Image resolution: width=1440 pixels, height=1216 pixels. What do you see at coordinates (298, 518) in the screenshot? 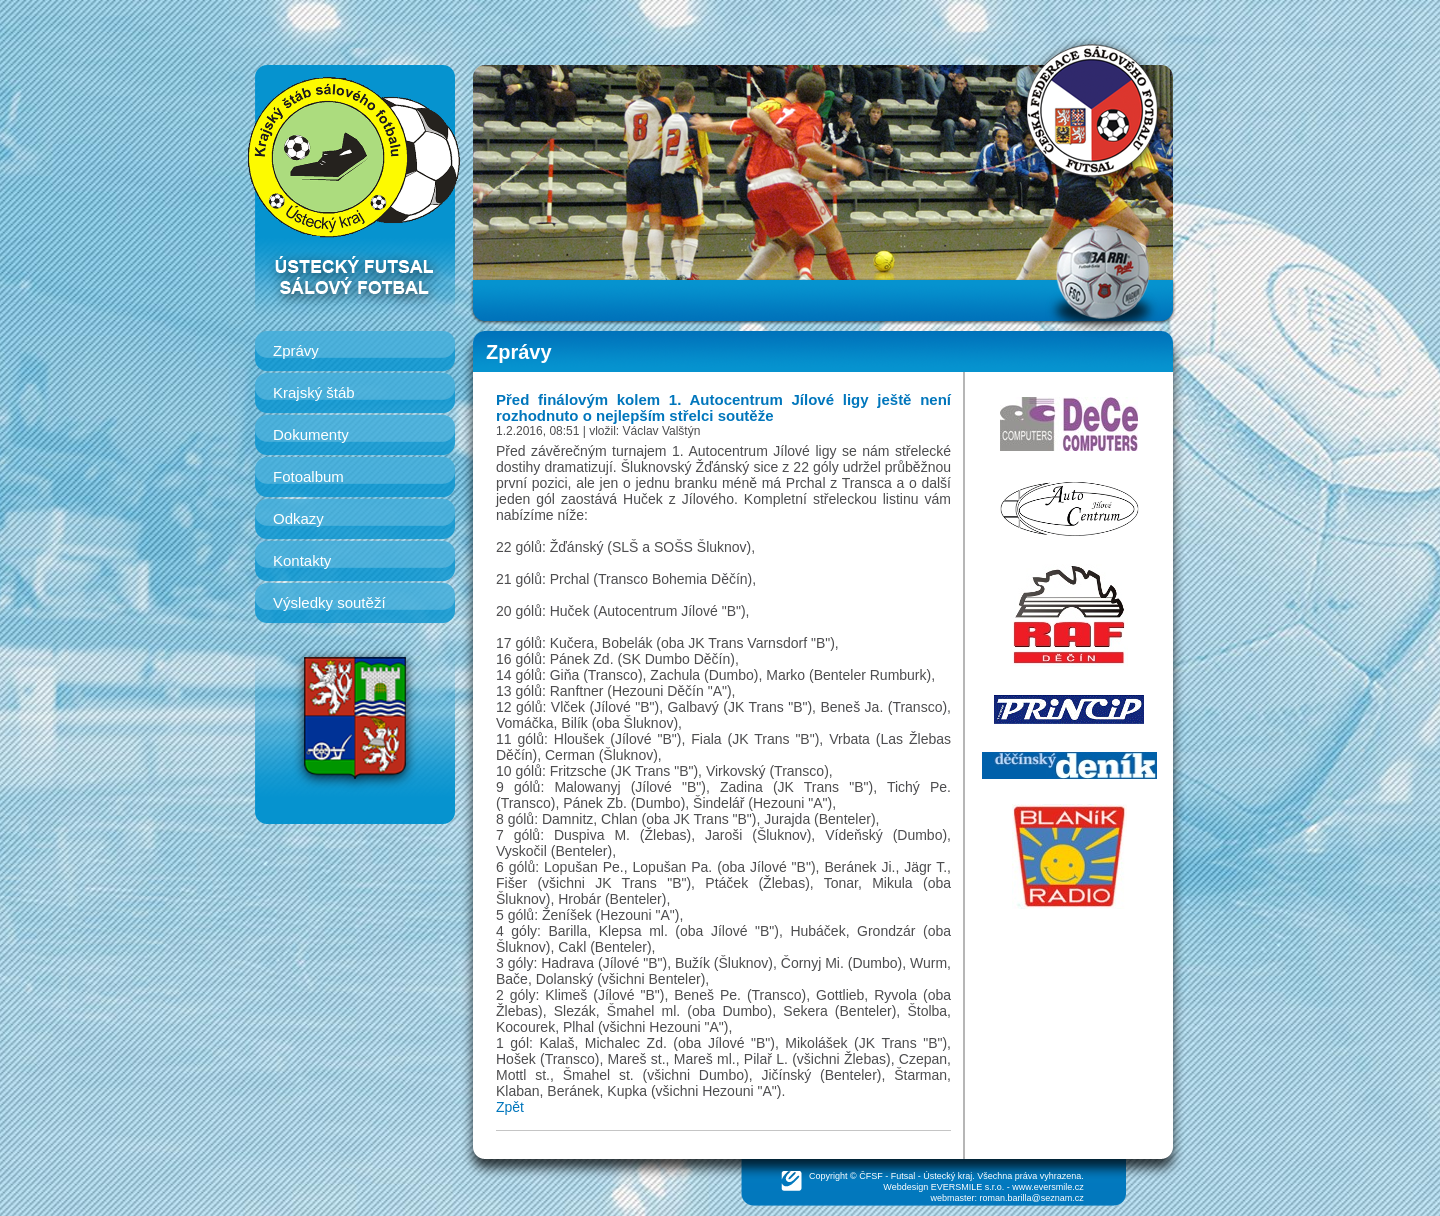
I see `Odkazy` at bounding box center [298, 518].